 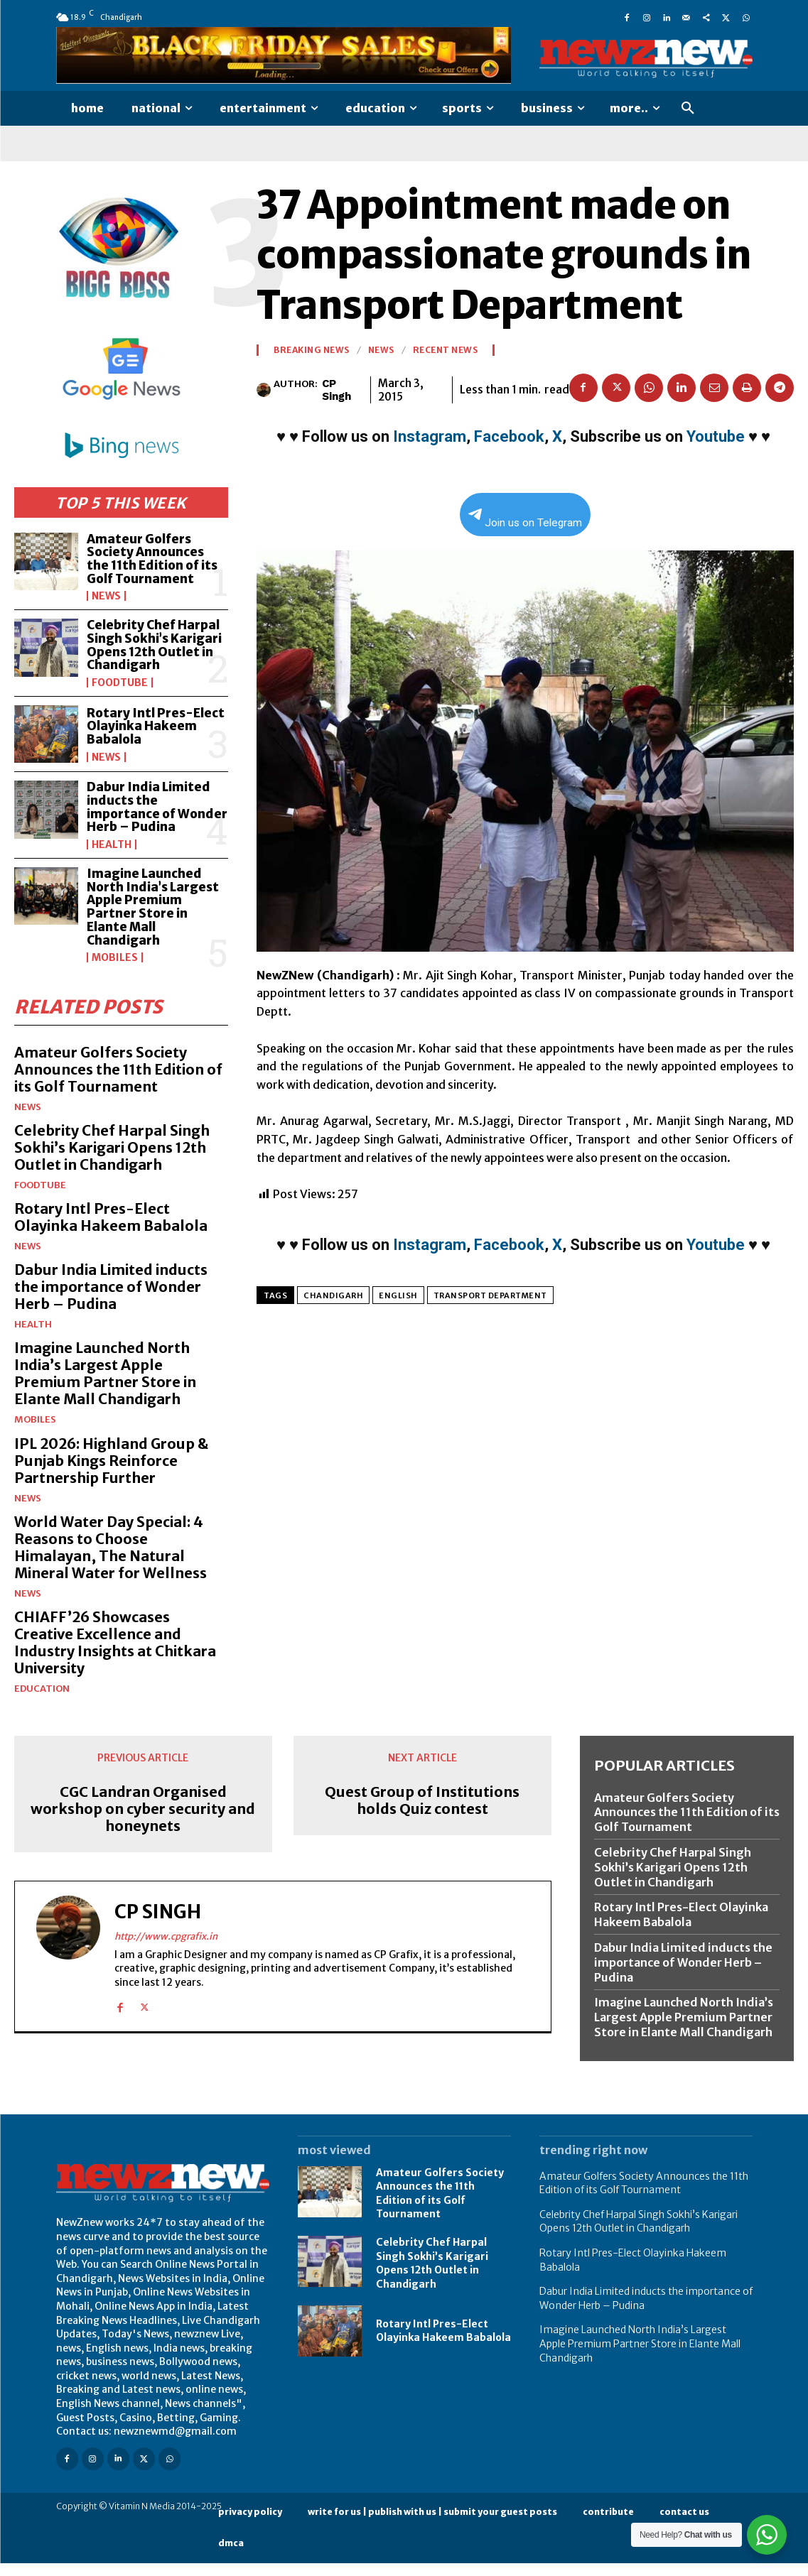 What do you see at coordinates (42, 1701) in the screenshot?
I see `Education` at bounding box center [42, 1701].